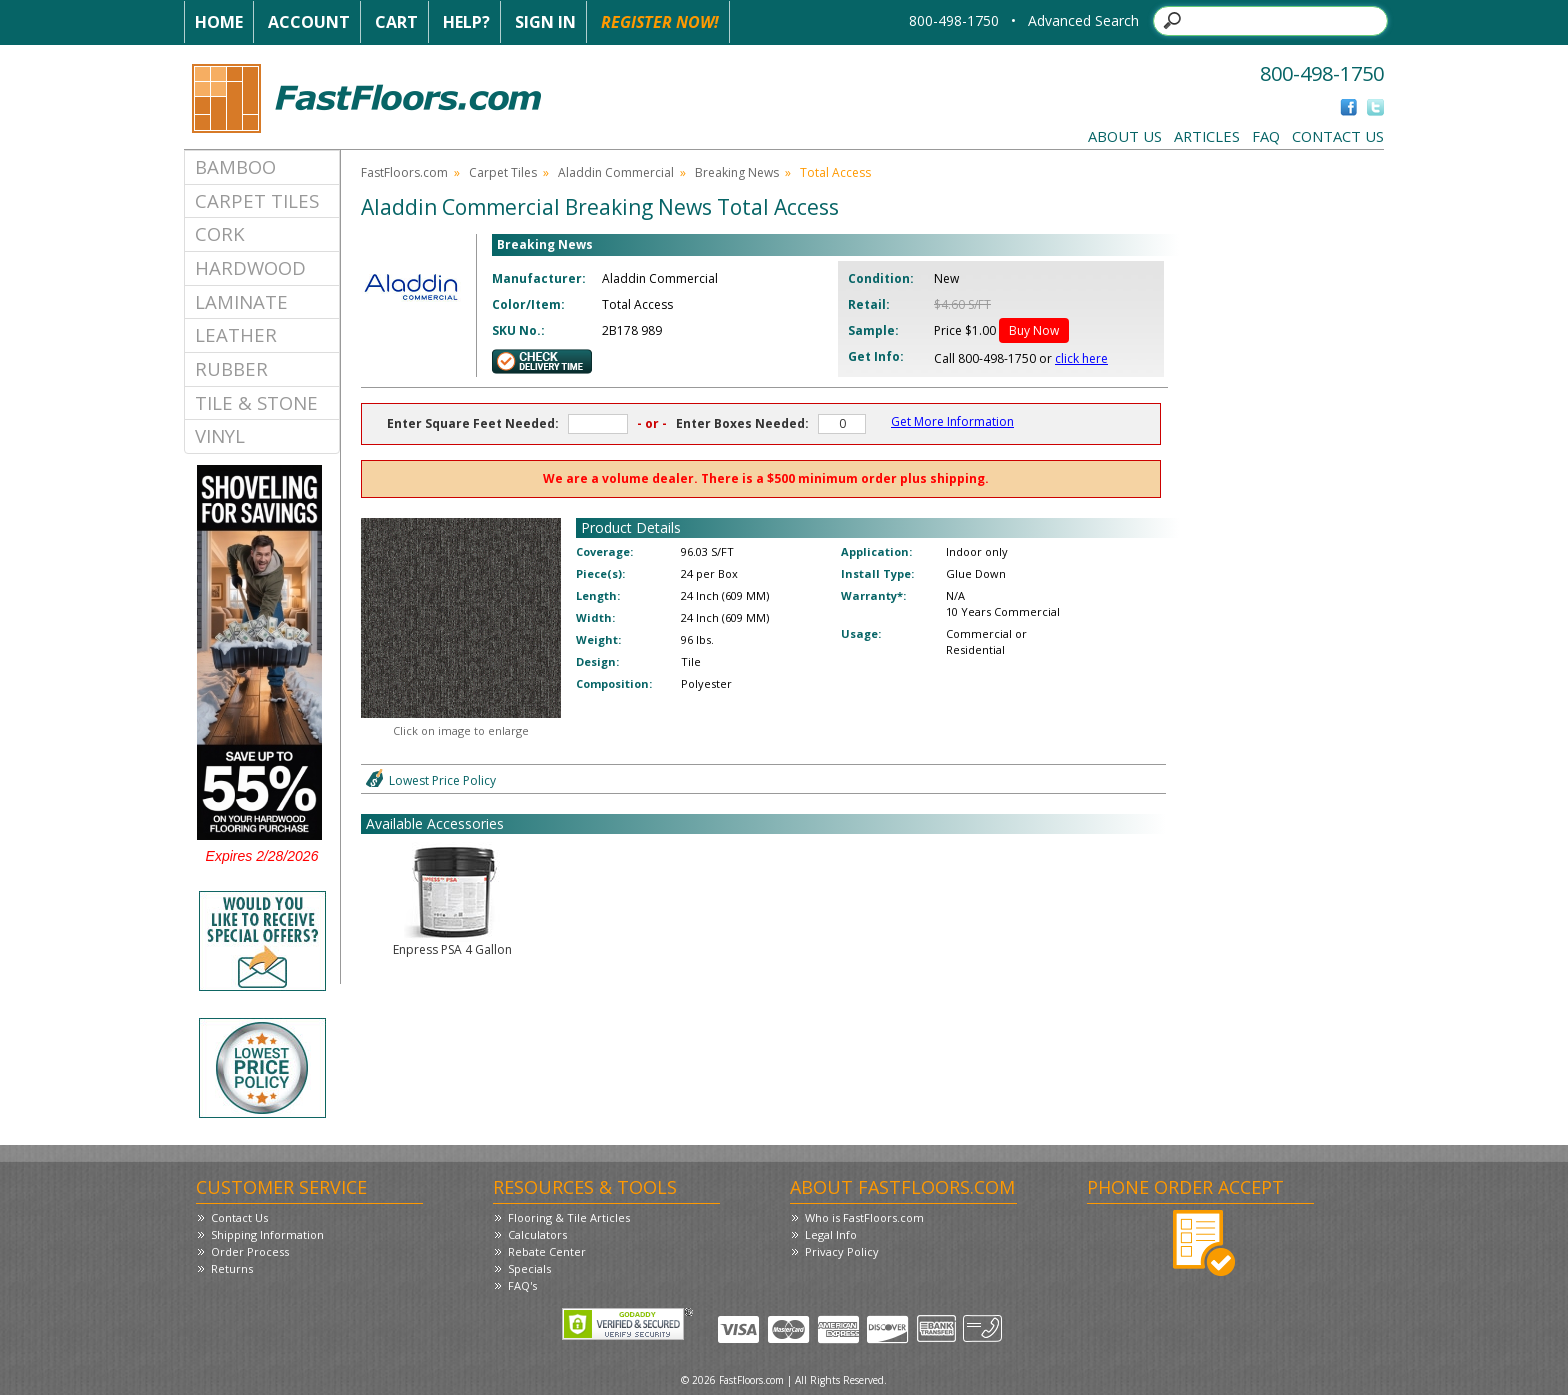 The height and width of the screenshot is (1395, 1568). Describe the element at coordinates (220, 233) in the screenshot. I see `Cork` at that location.